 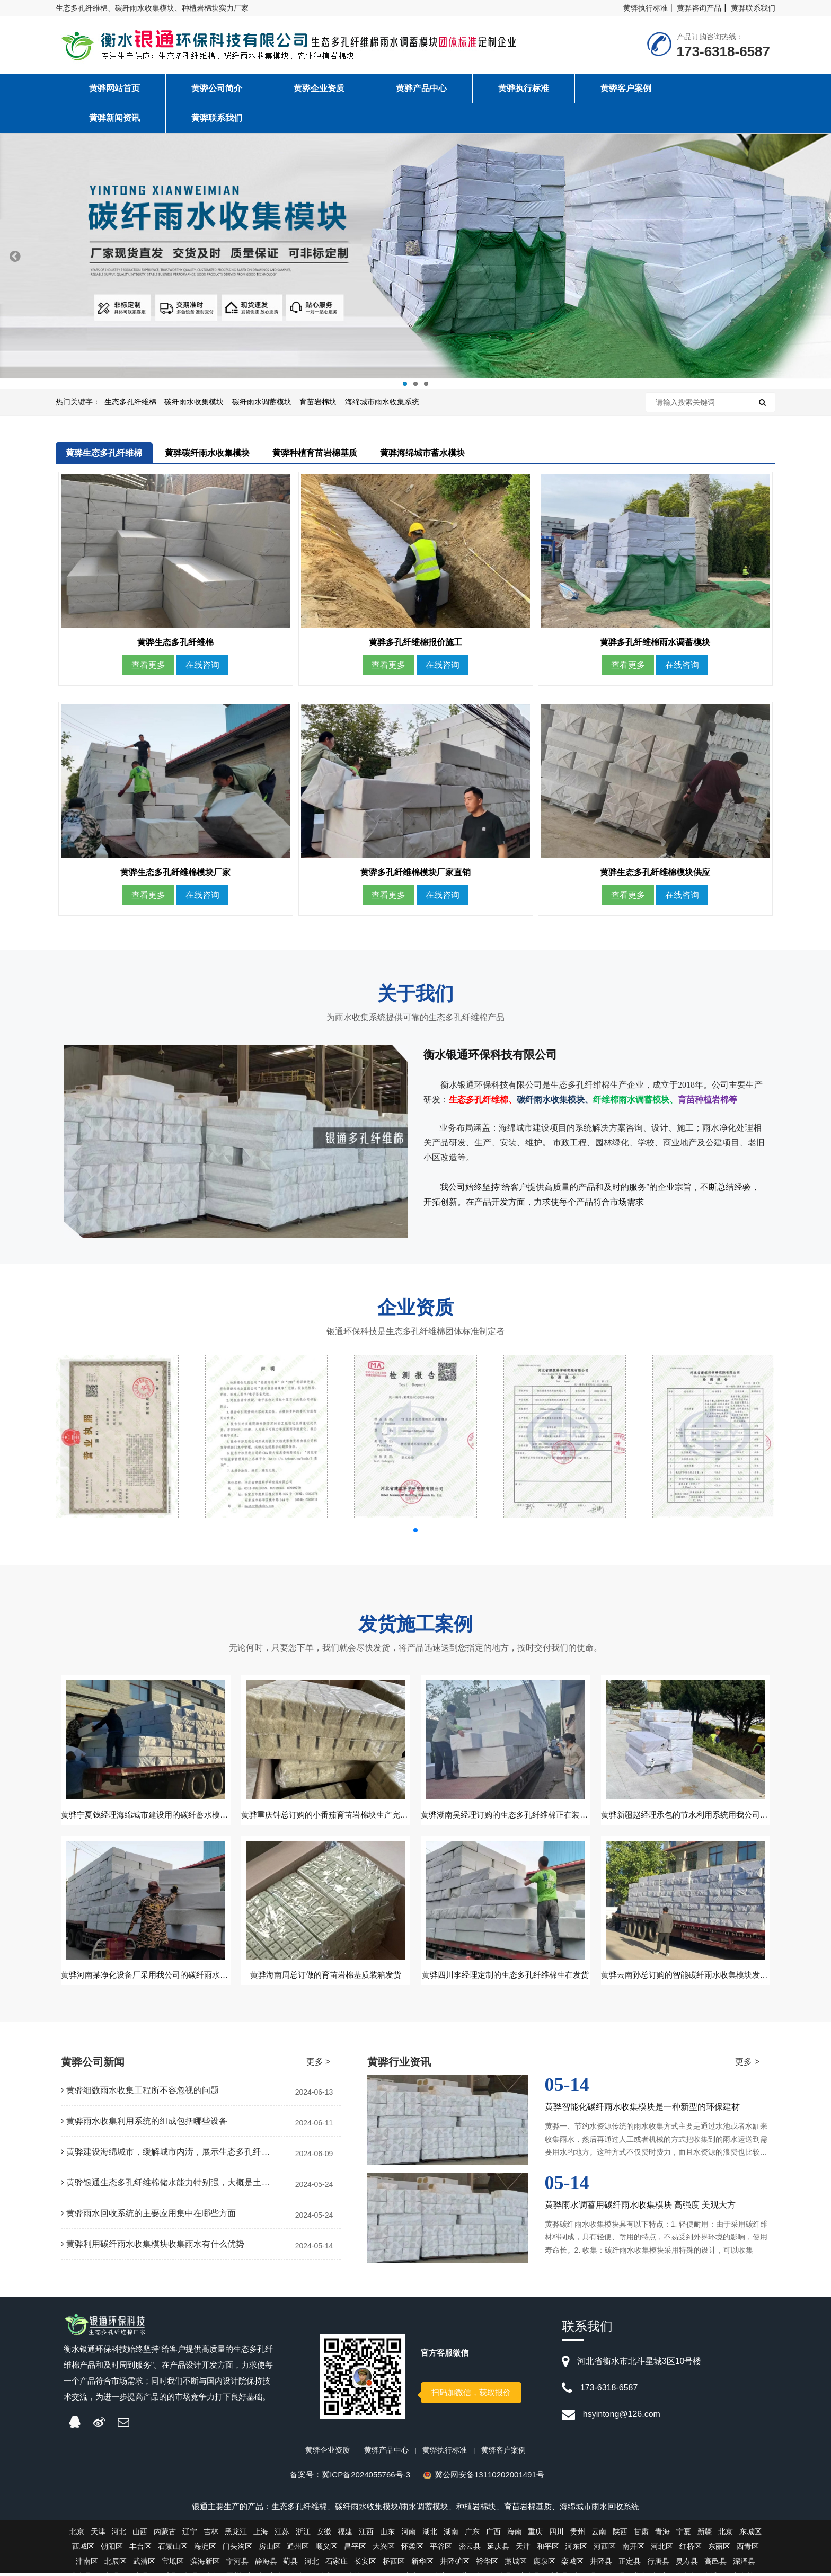 I want to click on 津南区, so click(x=87, y=2564).